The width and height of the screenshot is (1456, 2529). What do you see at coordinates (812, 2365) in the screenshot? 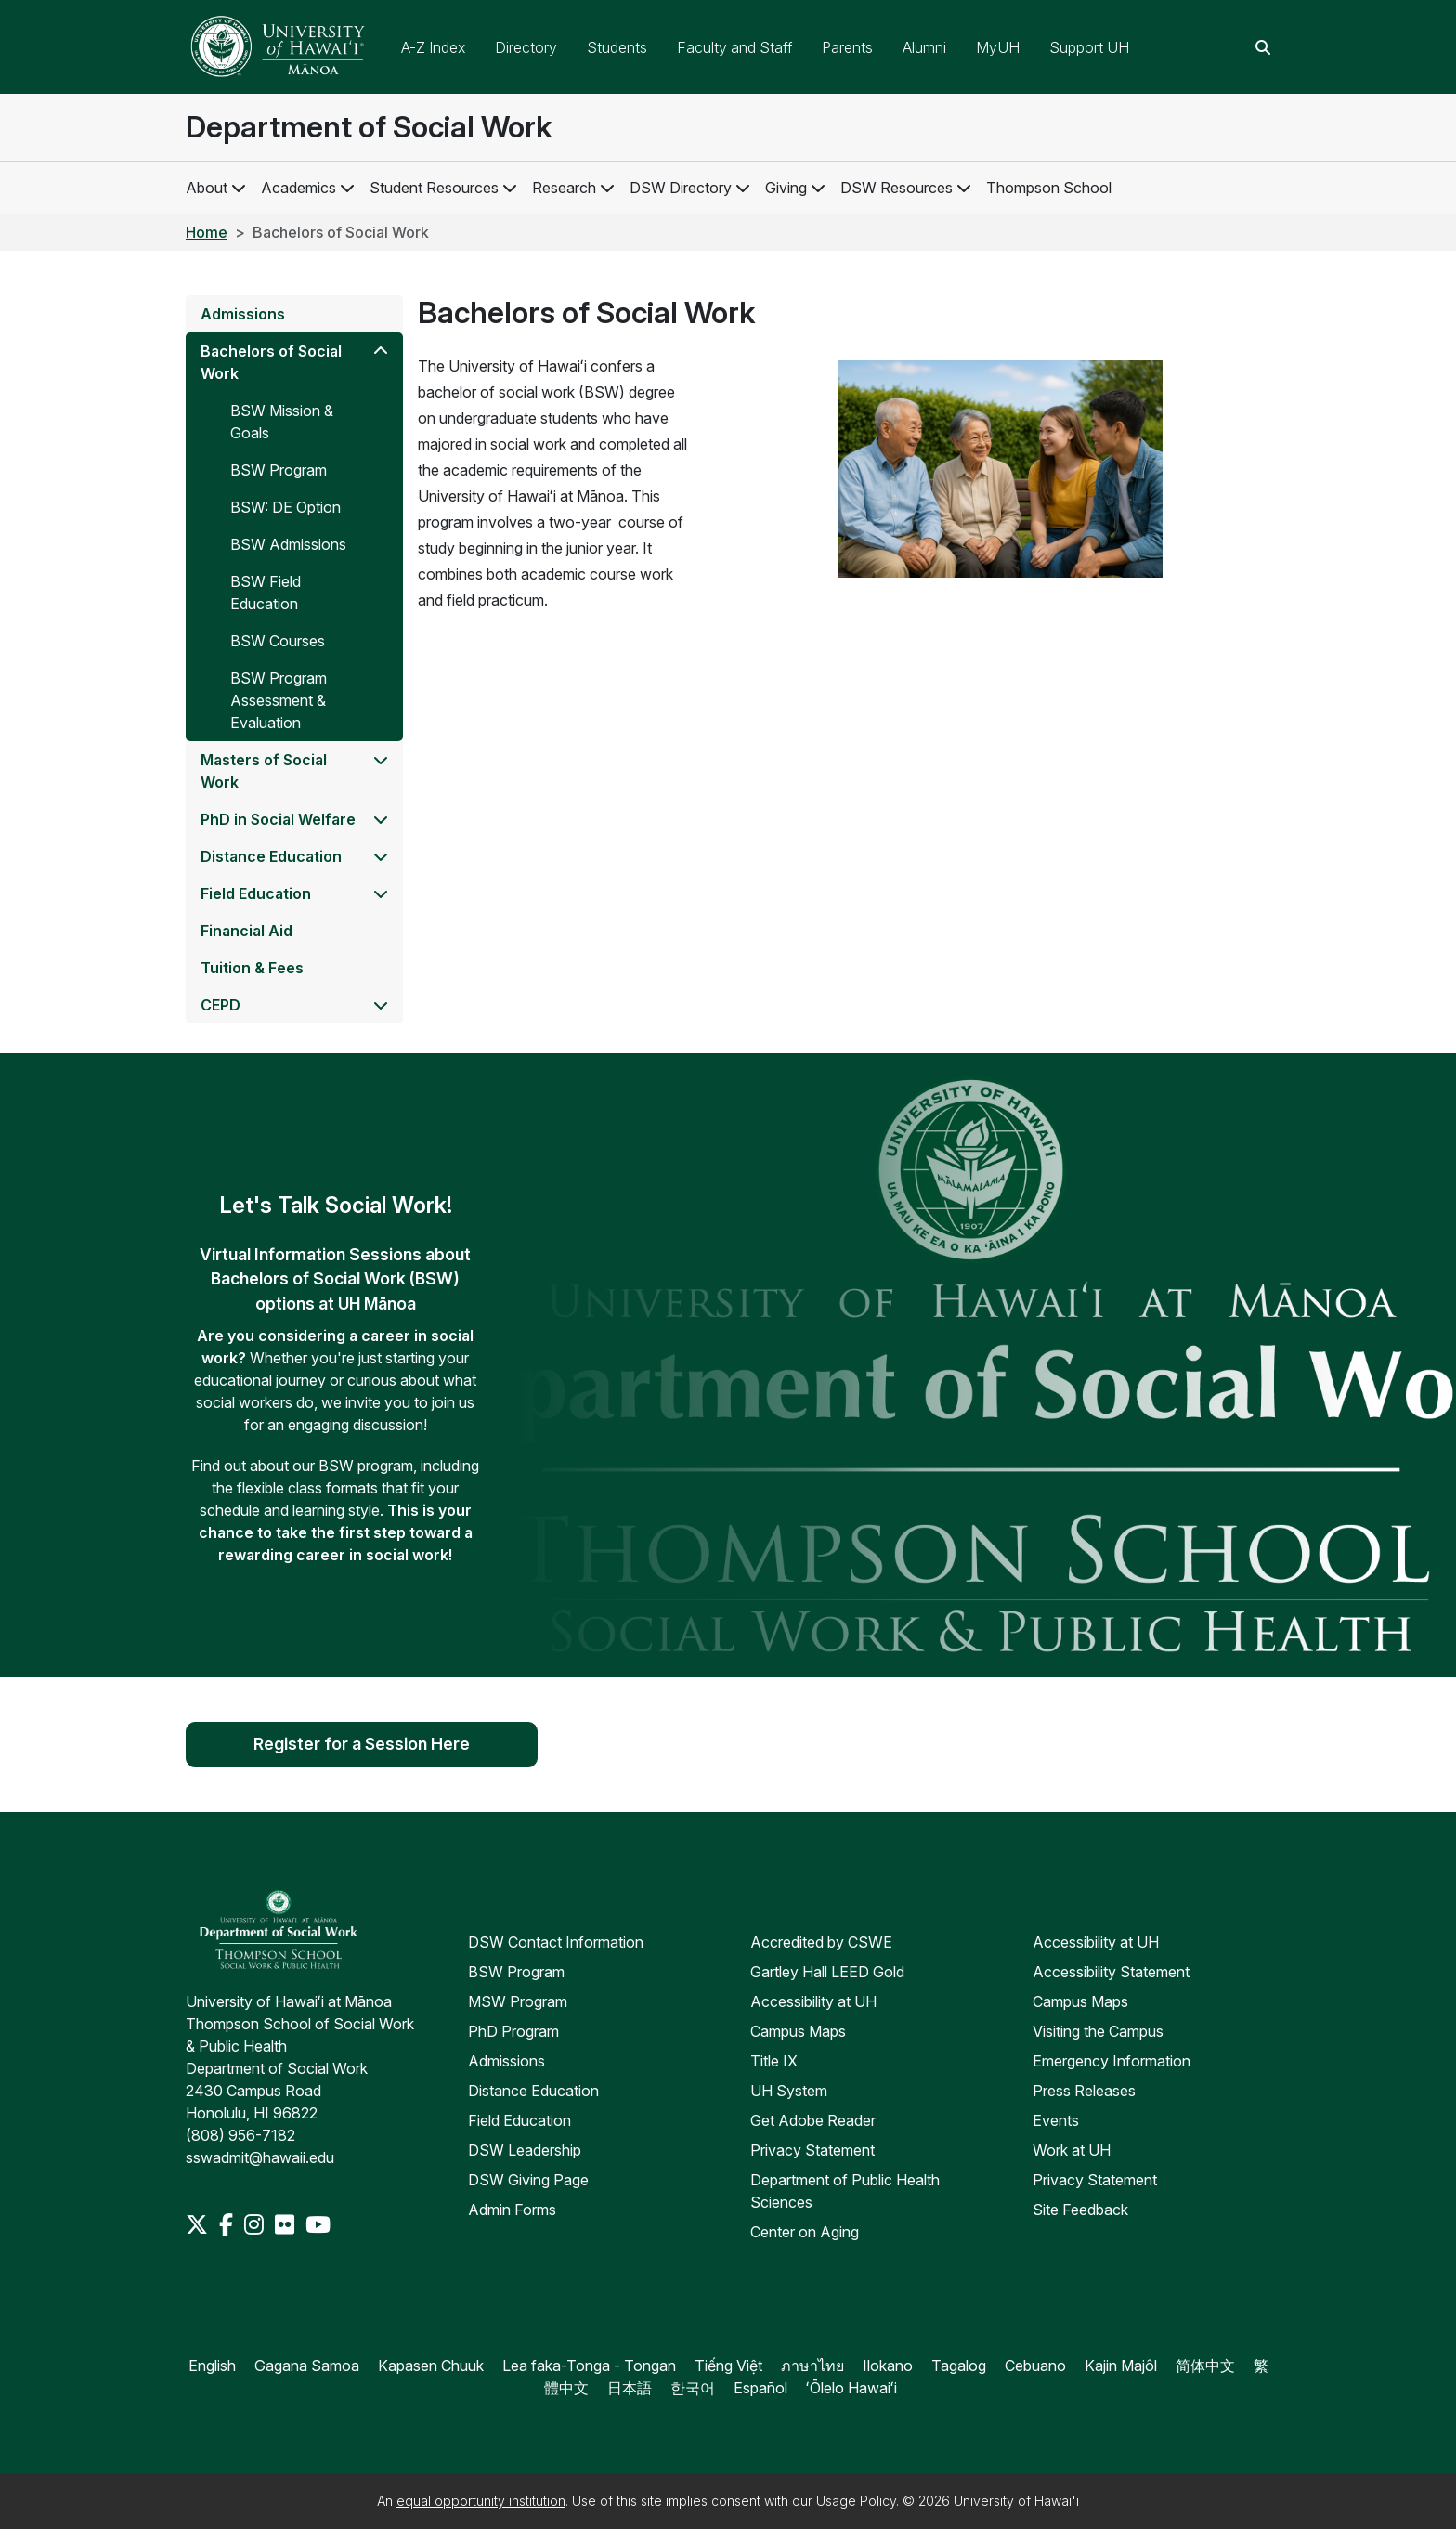
I see `ภาษาไทย` at bounding box center [812, 2365].